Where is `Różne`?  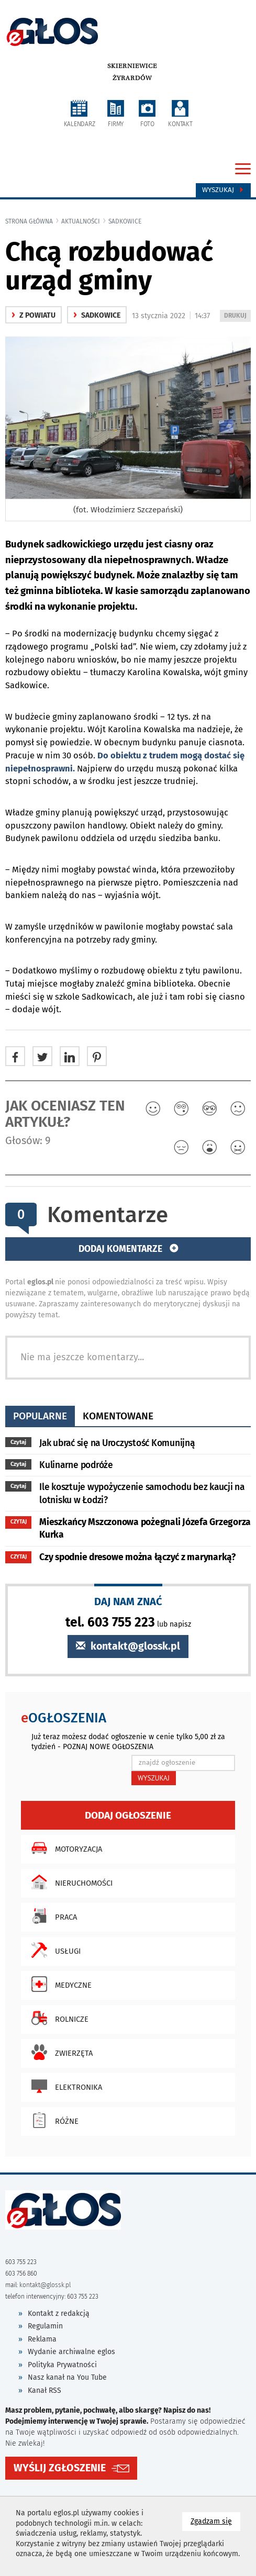
Różne is located at coordinates (52, 2120).